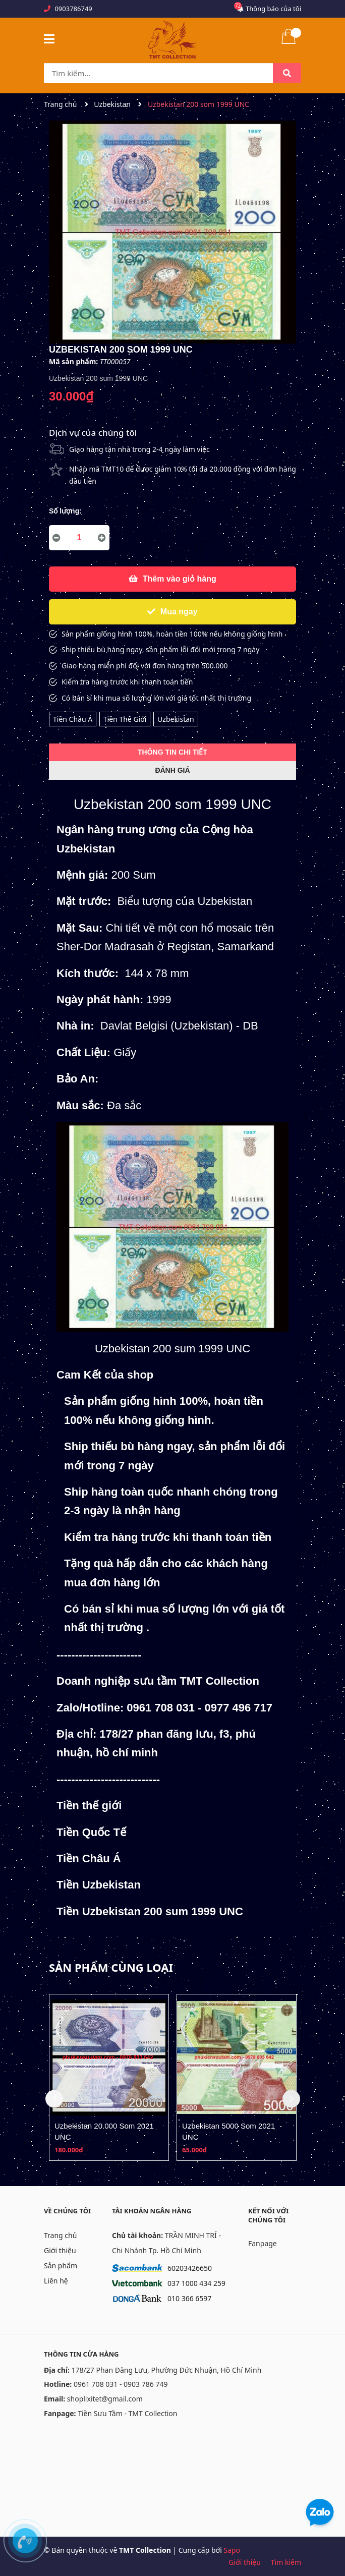 The height and width of the screenshot is (2576, 345). I want to click on [option], so click(109, 2077).